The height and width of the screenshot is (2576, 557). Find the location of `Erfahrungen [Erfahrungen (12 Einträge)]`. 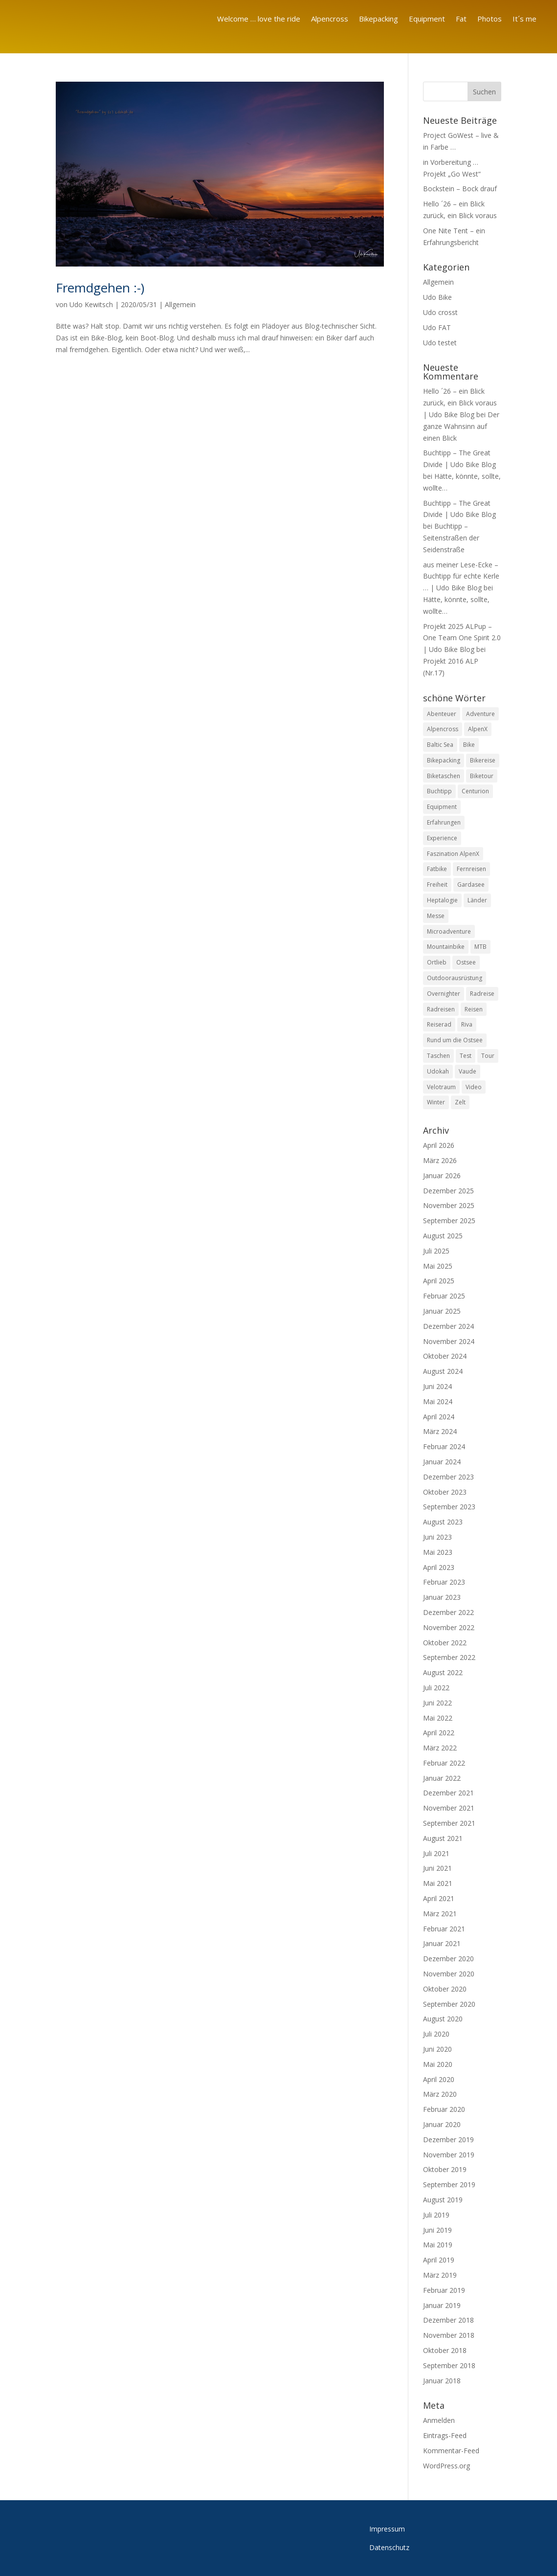

Erfahrungen [Erfahrungen (12 Einträge)] is located at coordinates (444, 822).